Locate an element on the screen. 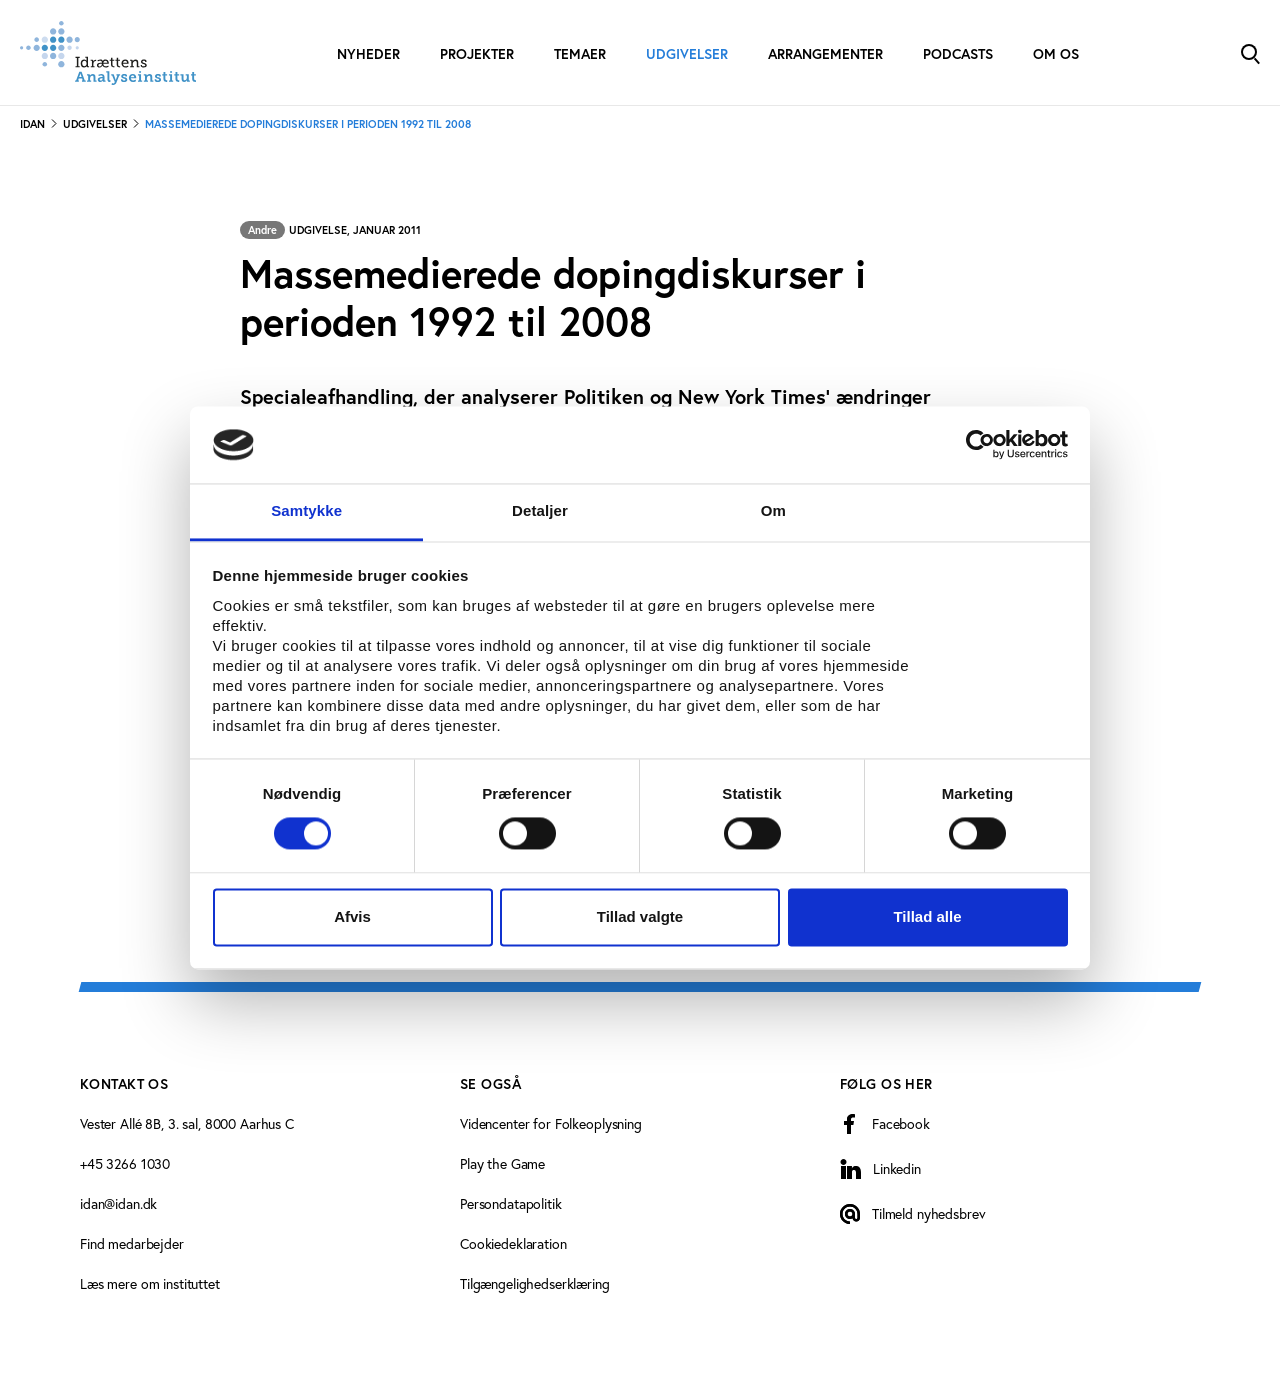 Image resolution: width=1280 pixels, height=1376 pixels. Persondatapolitik is located at coordinates (511, 1203).